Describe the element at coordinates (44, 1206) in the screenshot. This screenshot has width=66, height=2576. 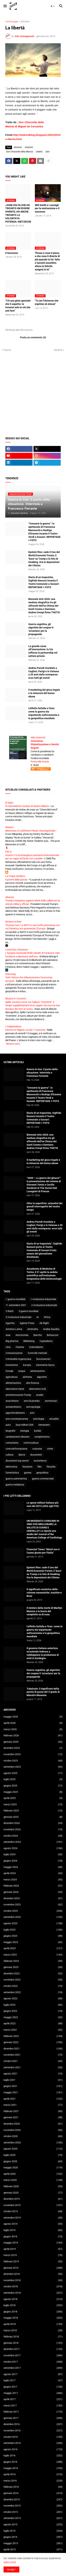
I see `Oltre la superficie: un'analisi dei grandi interrogativi del nostro tempo` at that location.